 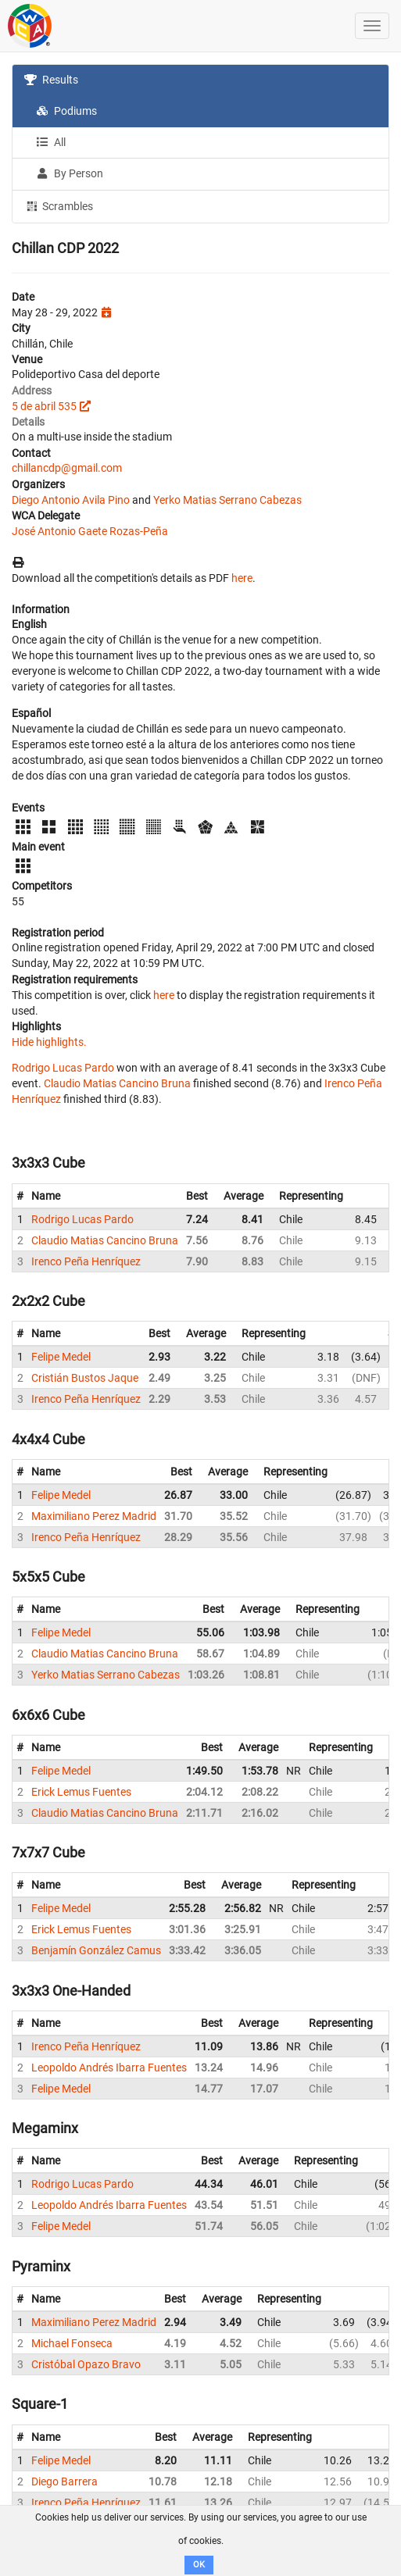 I want to click on Results, so click(x=51, y=79).